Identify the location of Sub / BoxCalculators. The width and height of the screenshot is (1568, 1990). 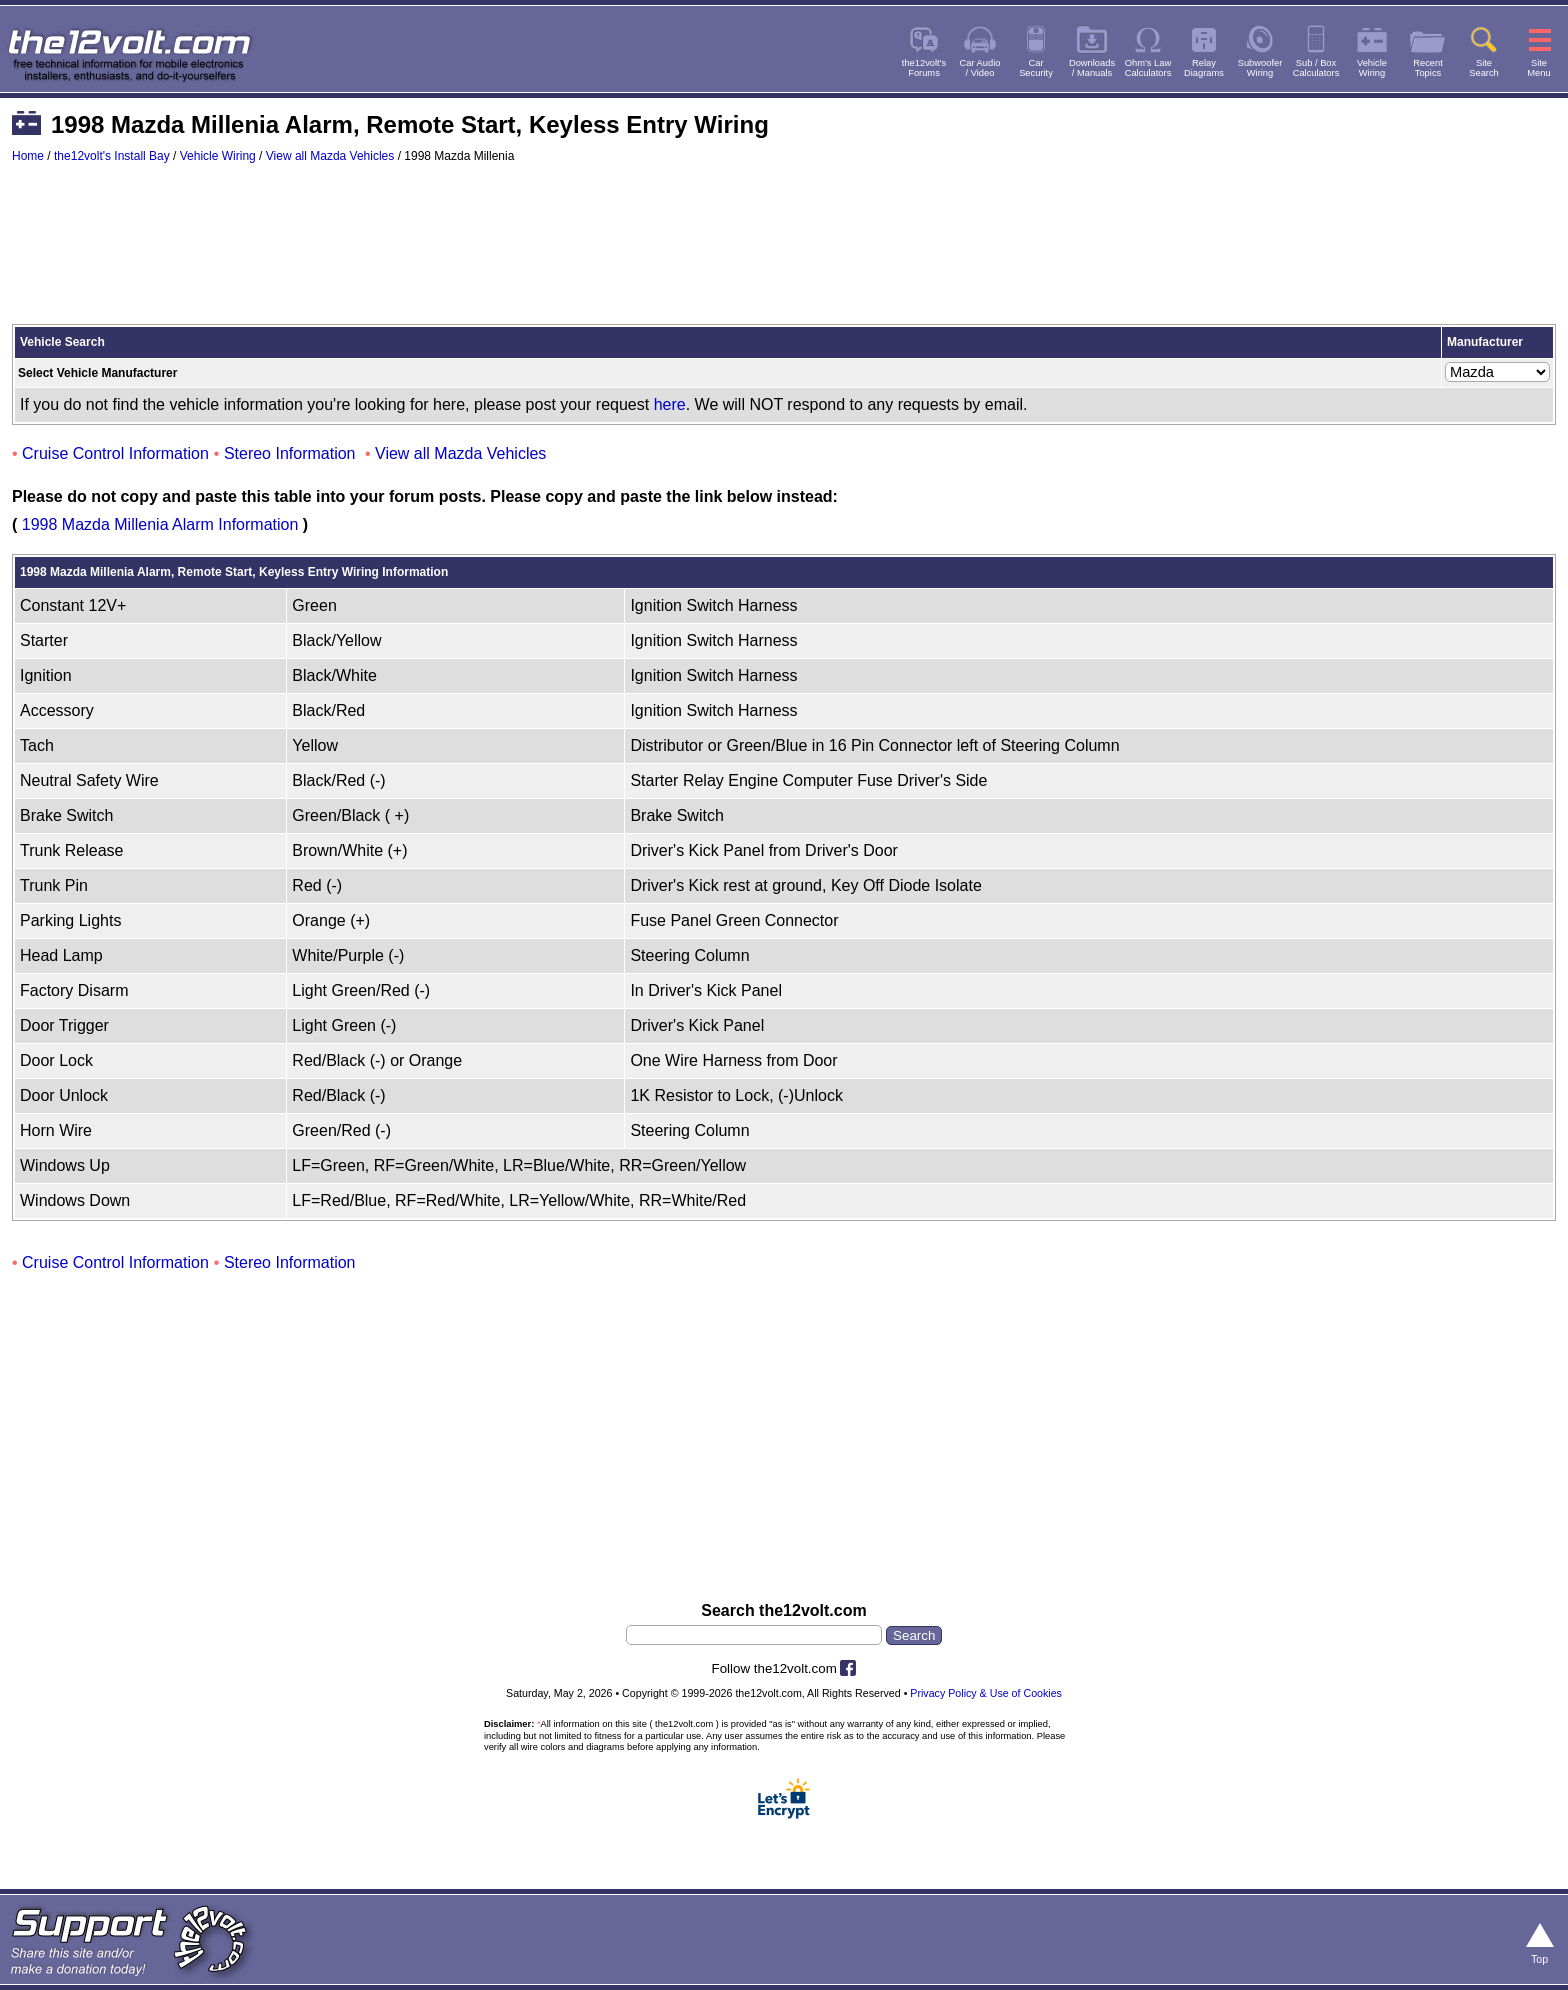
(1316, 68).